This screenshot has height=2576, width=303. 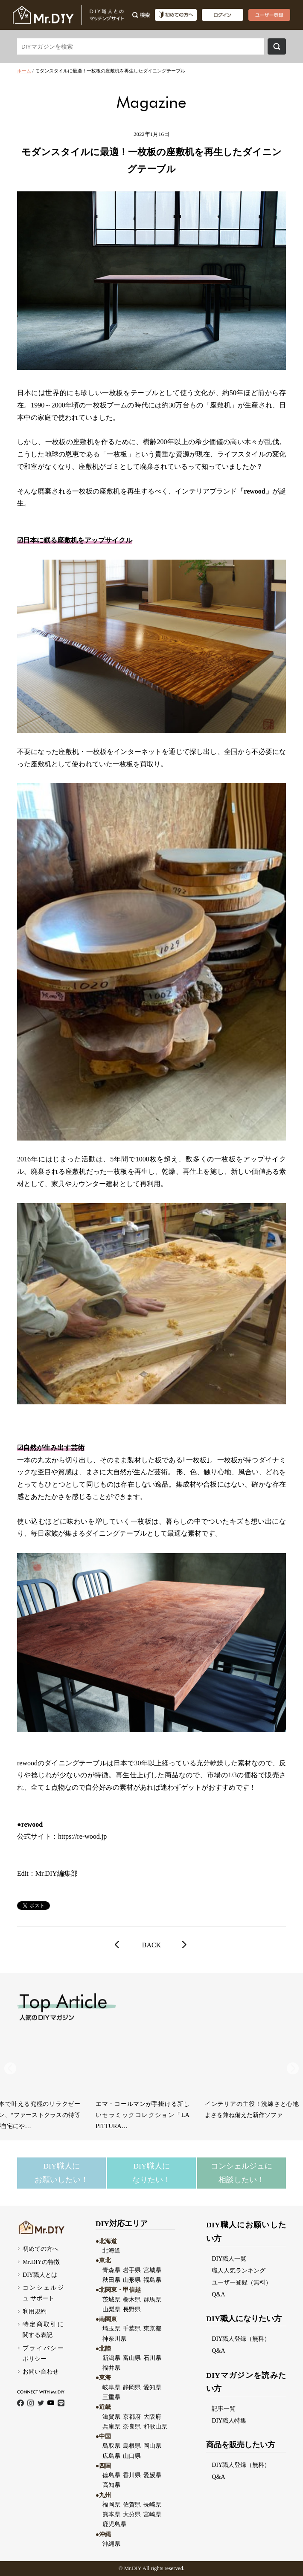 I want to click on 山梨県, so click(x=111, y=2309).